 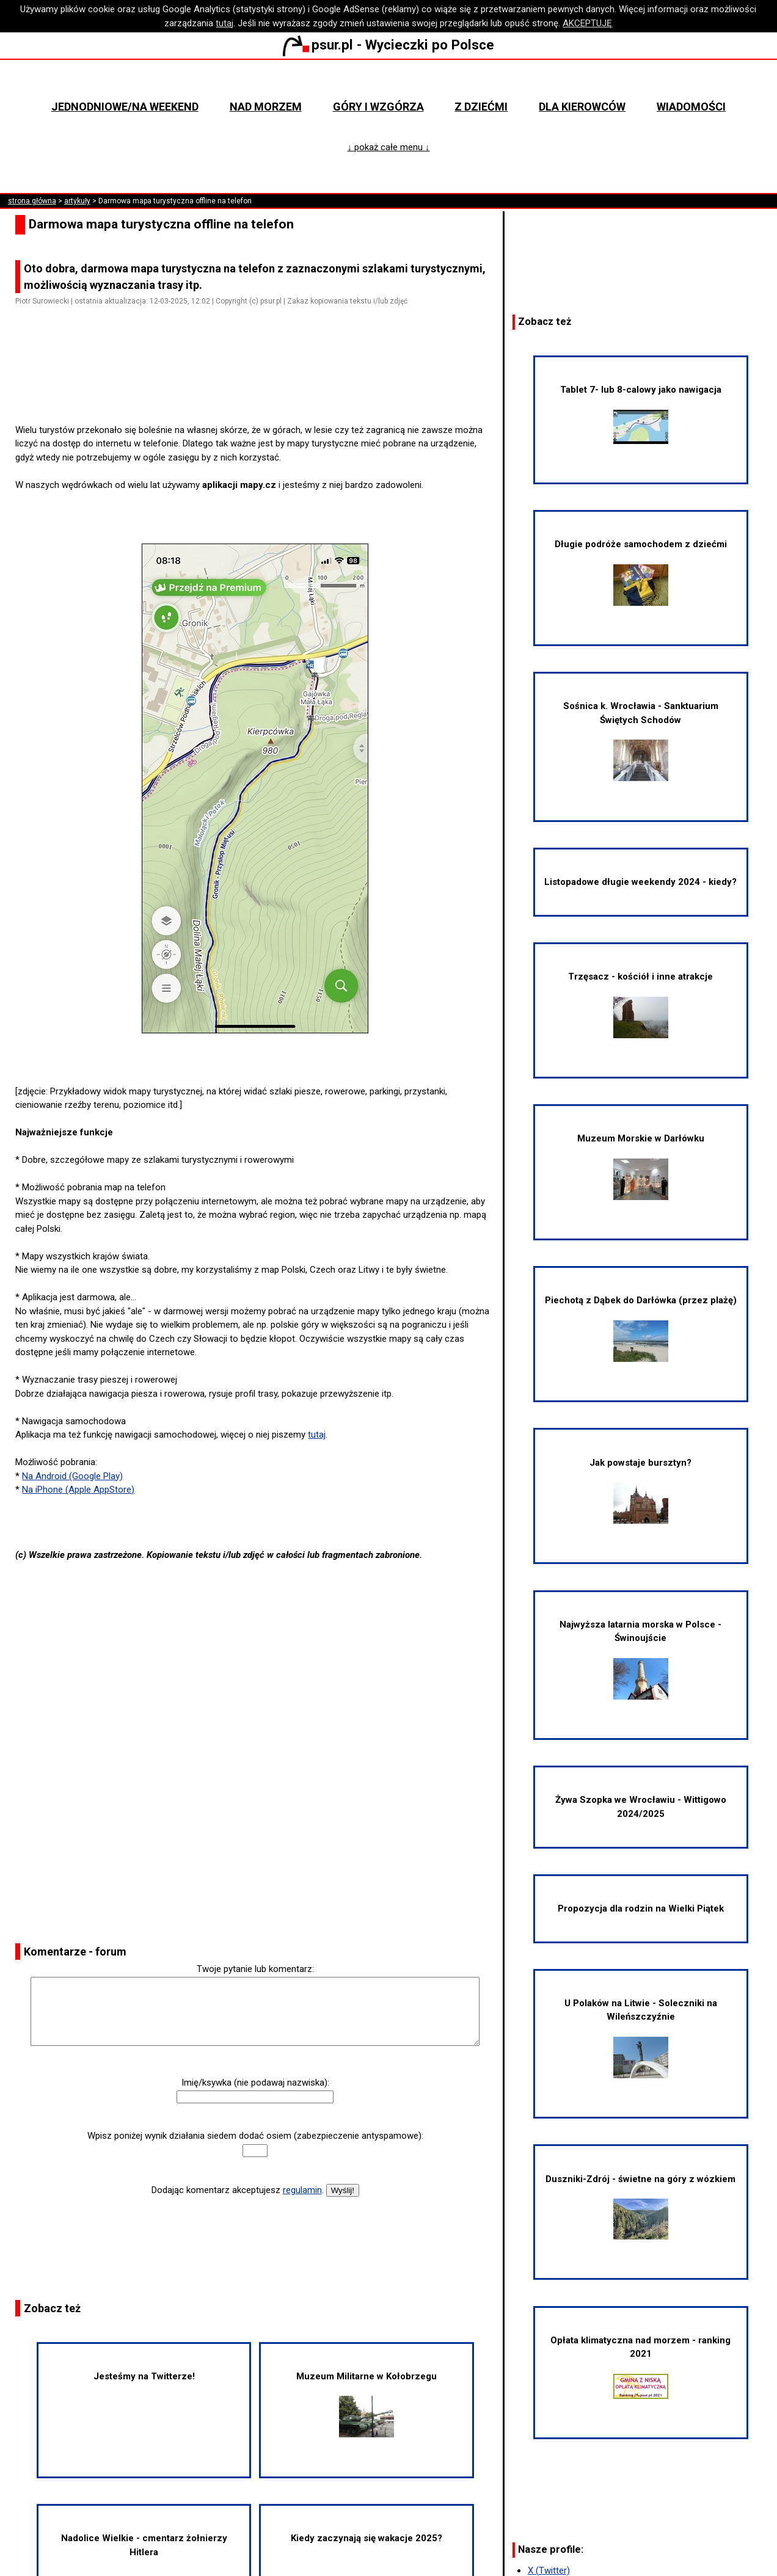 I want to click on AKCEPTUJĘ, so click(x=587, y=23).